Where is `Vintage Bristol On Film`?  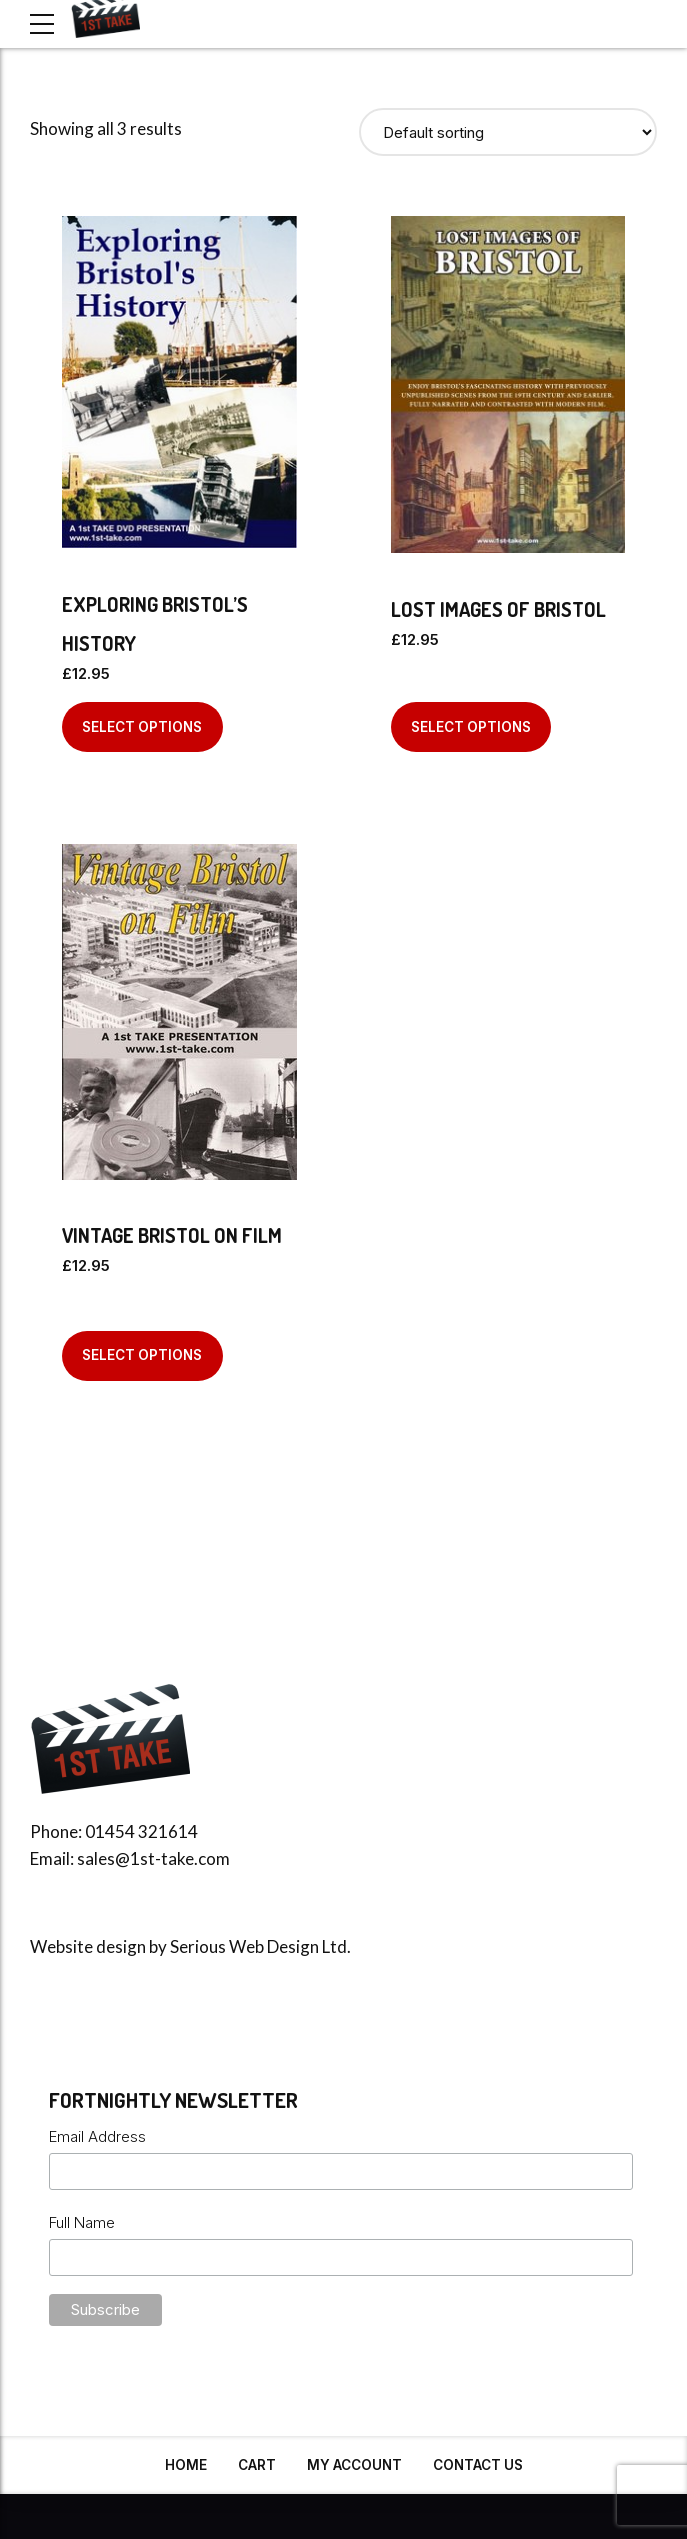 Vintage Bristol On Film is located at coordinates (172, 1235).